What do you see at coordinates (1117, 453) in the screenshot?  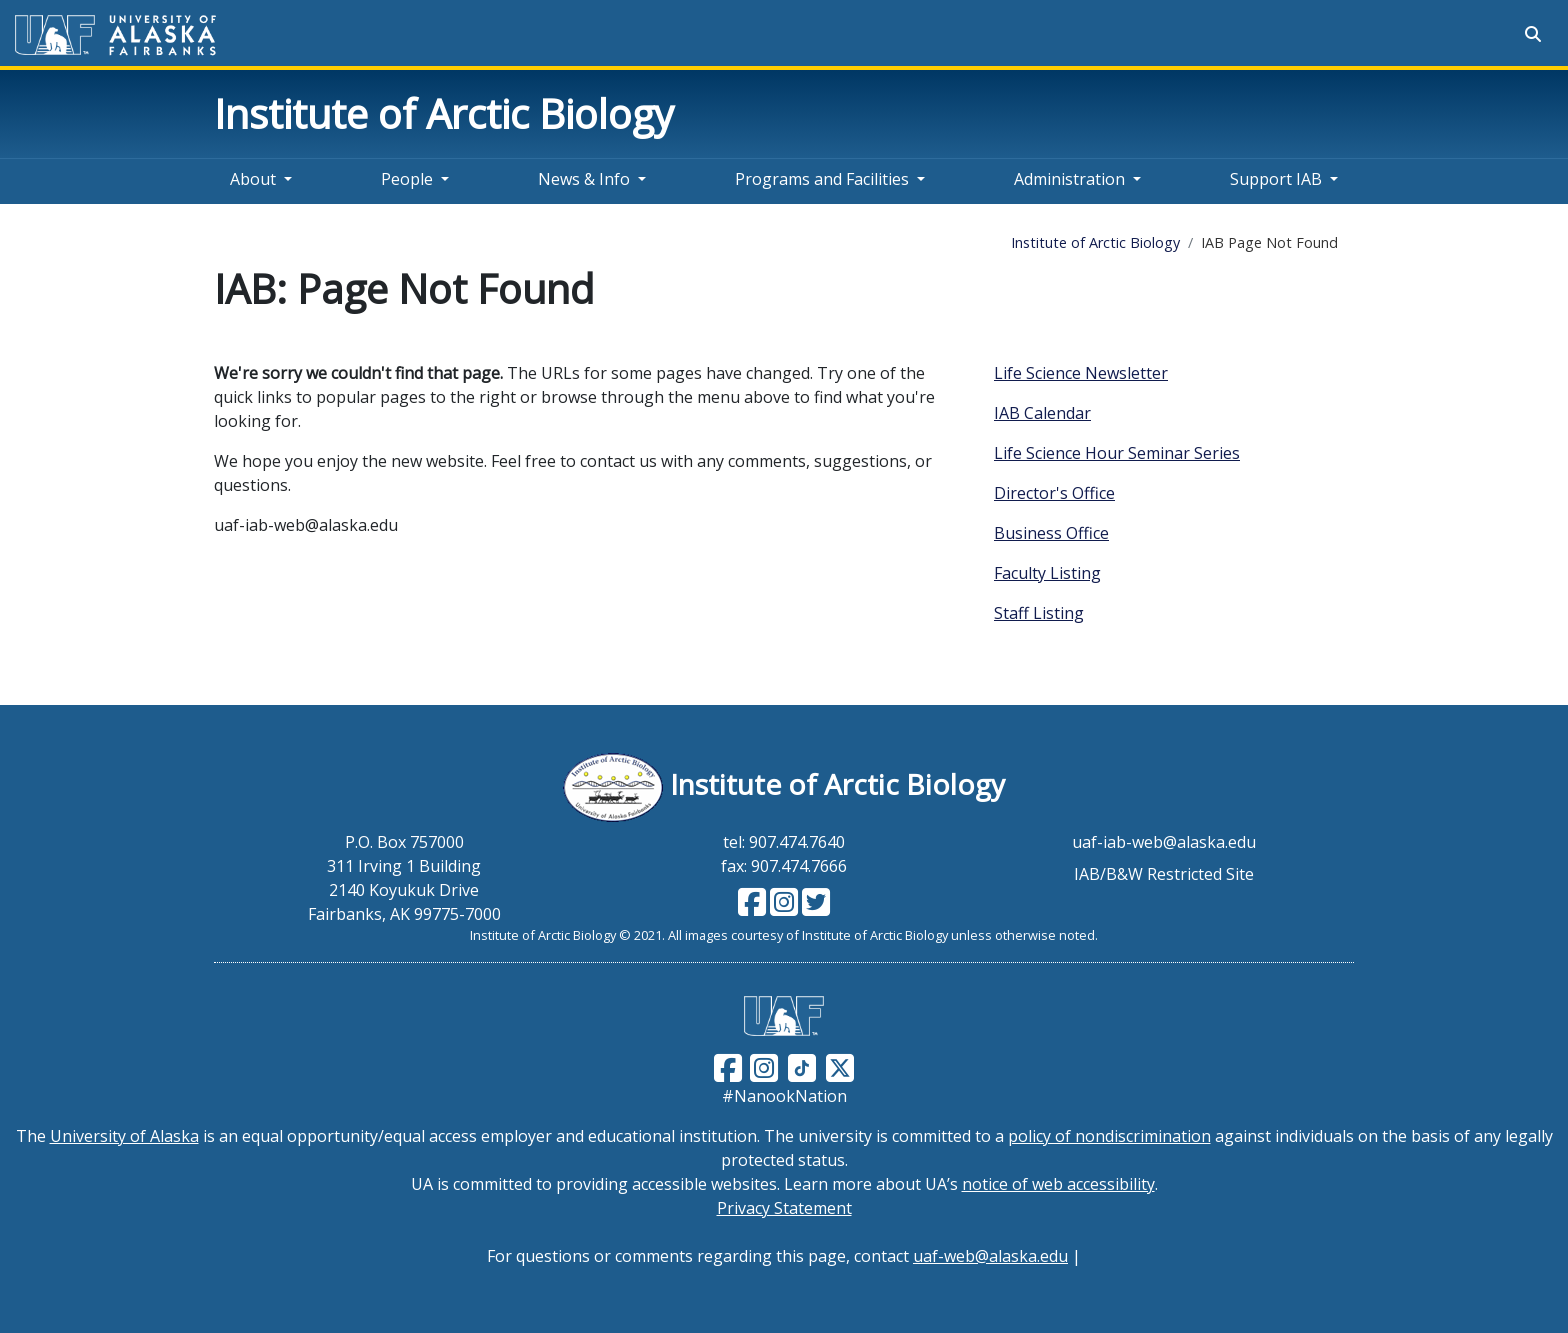 I see `Life Science Hour Seminar Series` at bounding box center [1117, 453].